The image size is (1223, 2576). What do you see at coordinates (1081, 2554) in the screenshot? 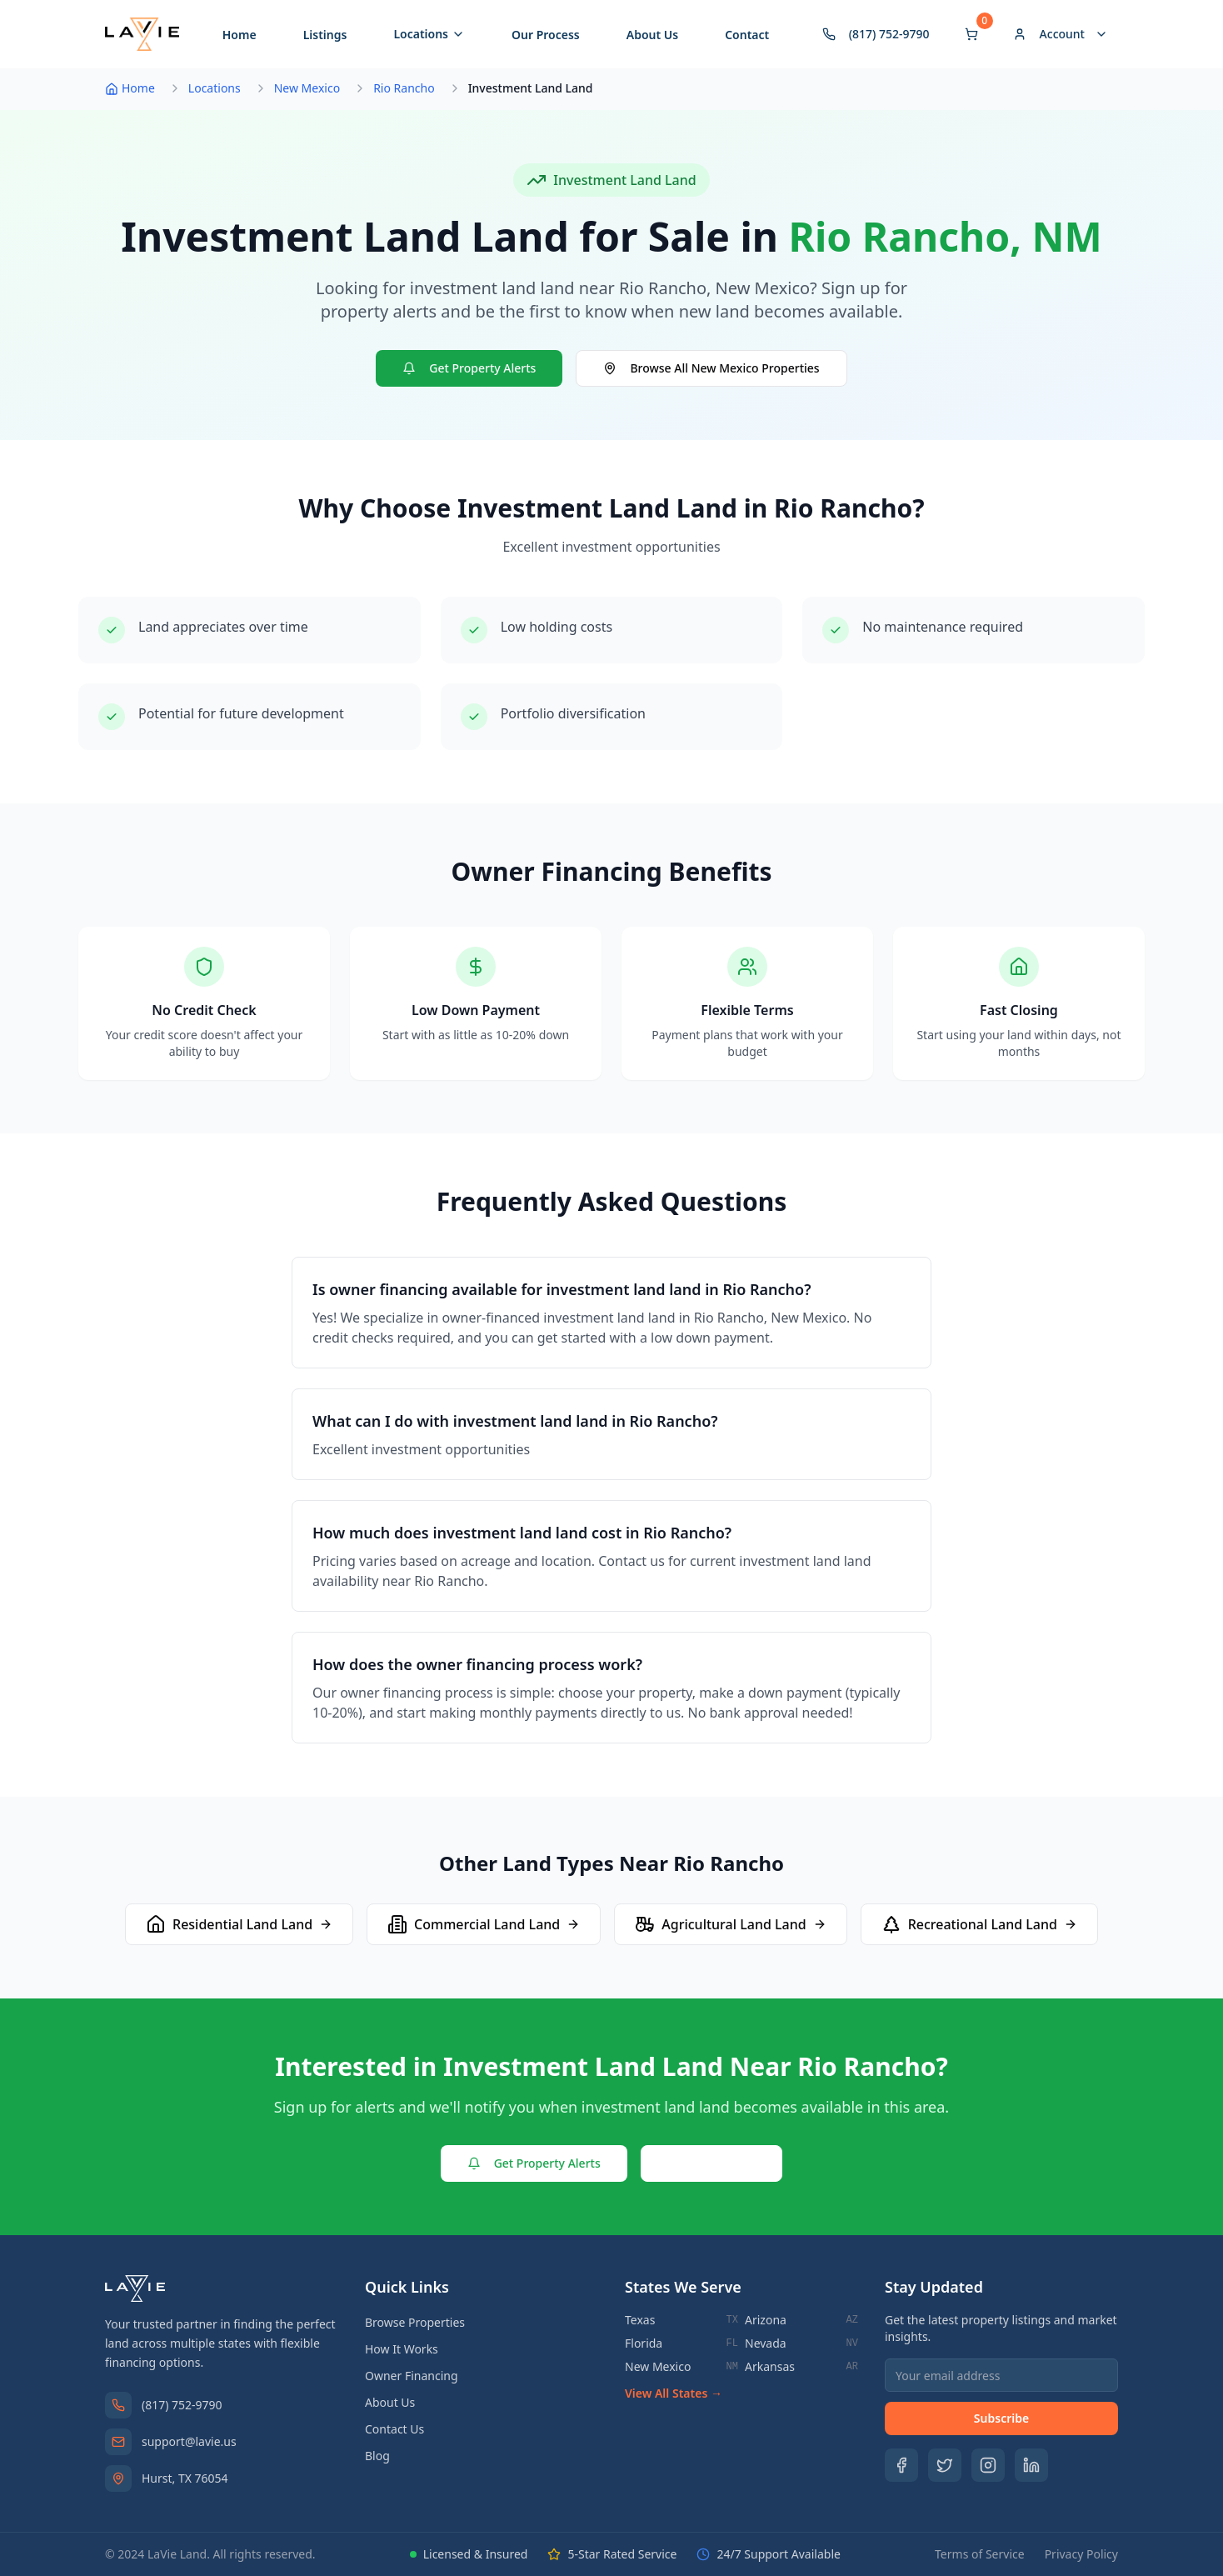
I see `Privacy Policy` at bounding box center [1081, 2554].